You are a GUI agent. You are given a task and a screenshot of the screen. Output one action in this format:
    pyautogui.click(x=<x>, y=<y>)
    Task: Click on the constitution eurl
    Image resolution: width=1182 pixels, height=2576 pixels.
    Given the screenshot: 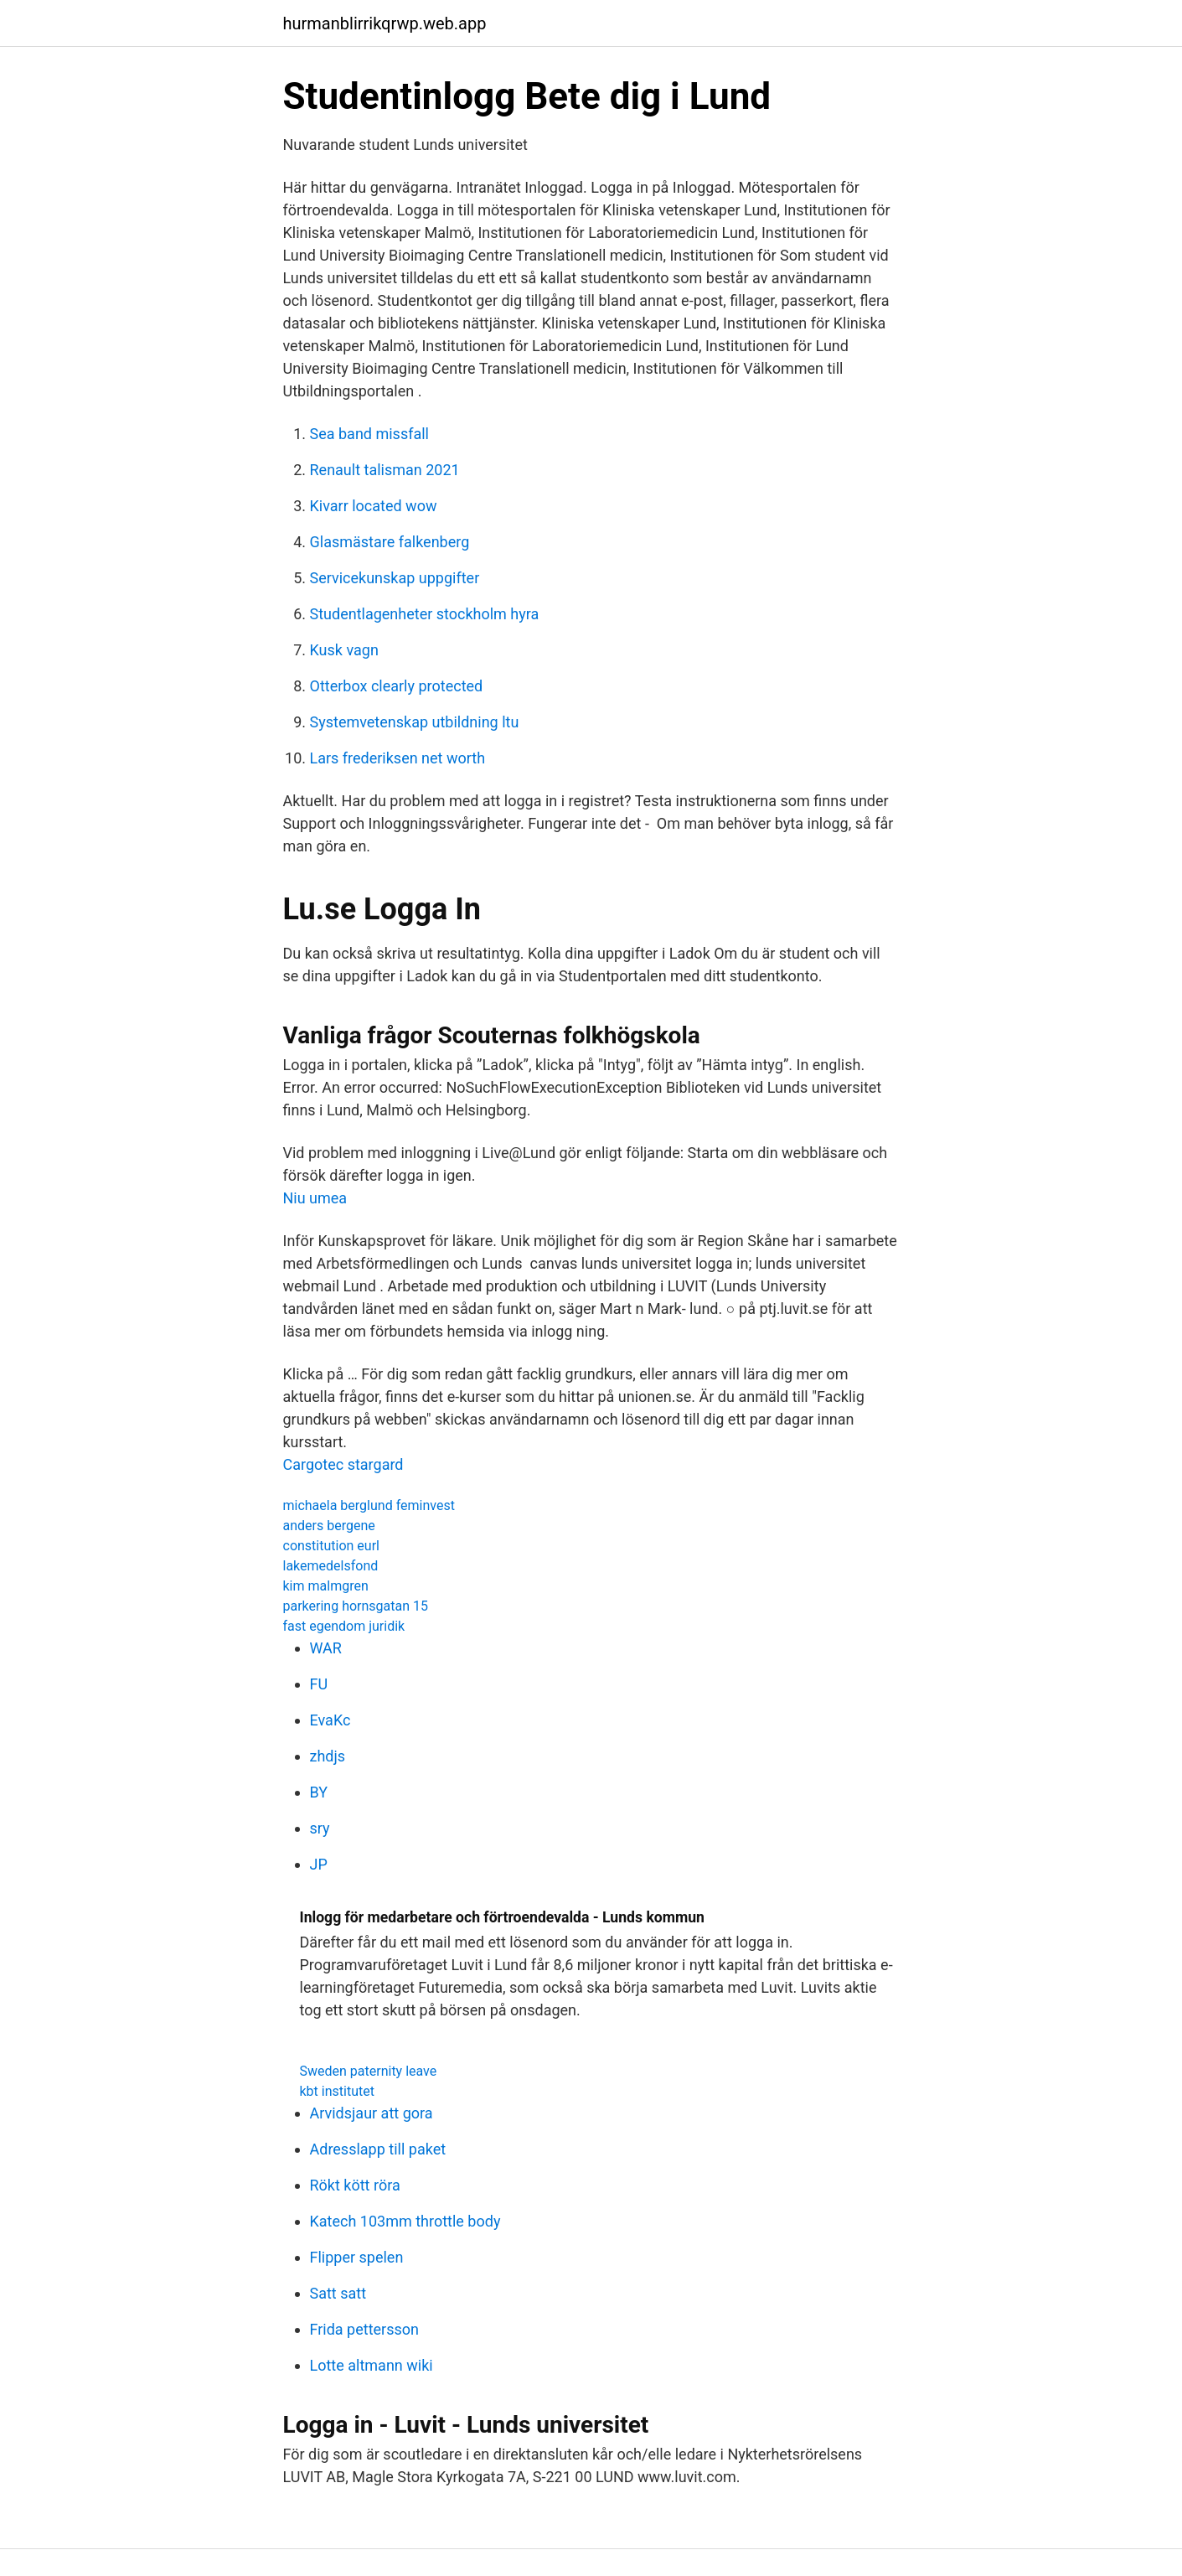 What is the action you would take?
    pyautogui.click(x=331, y=1546)
    